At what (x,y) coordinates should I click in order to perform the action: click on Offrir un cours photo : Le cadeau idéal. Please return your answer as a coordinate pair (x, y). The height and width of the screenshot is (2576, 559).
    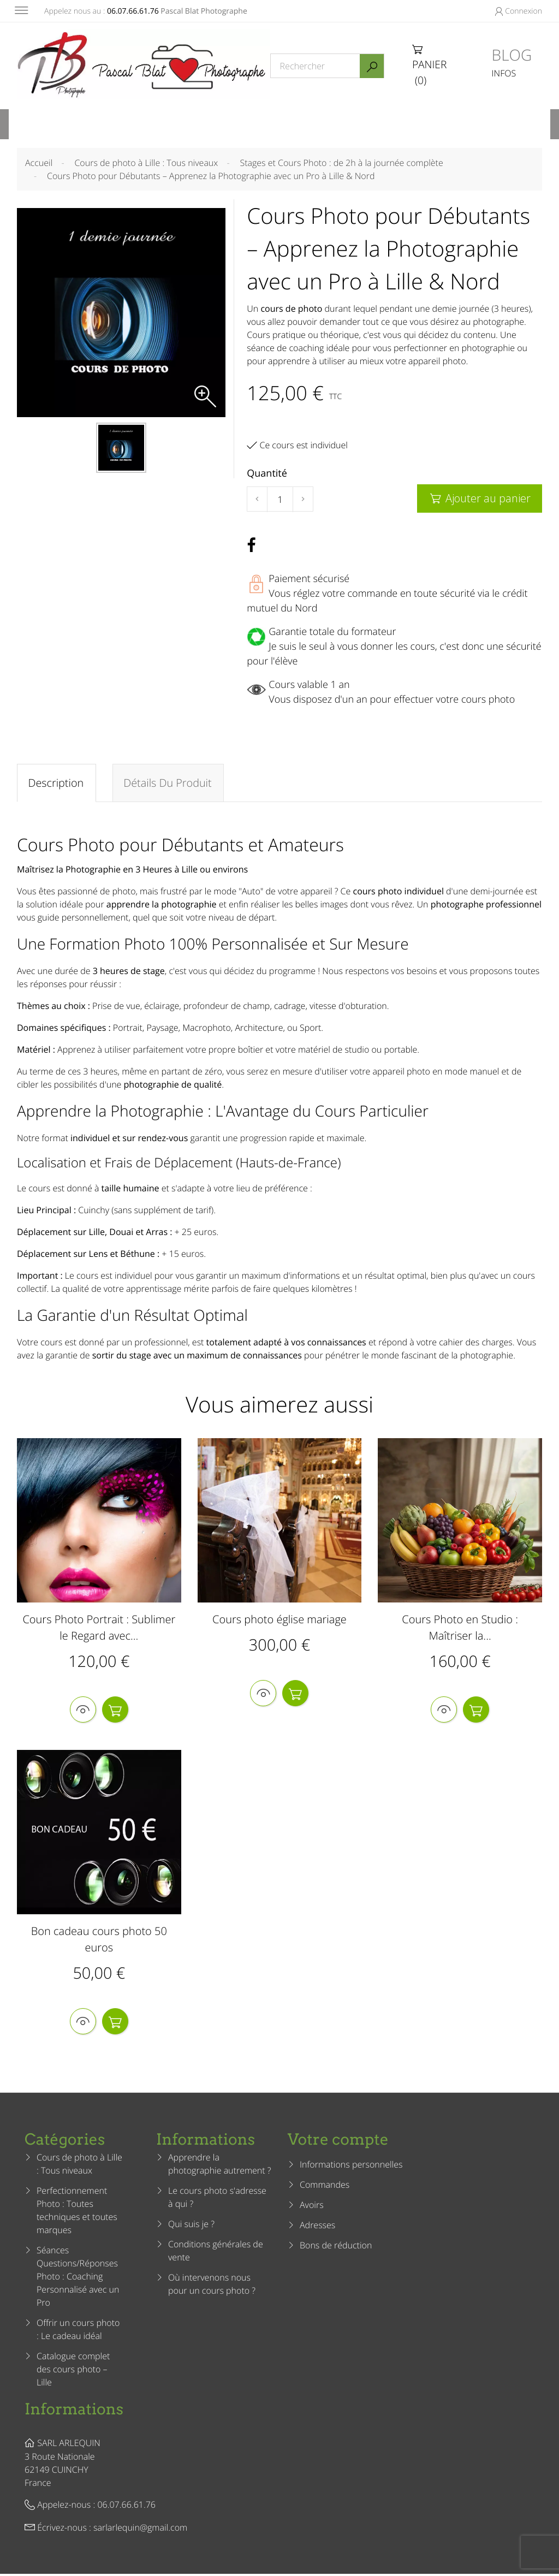
    Looking at the image, I should click on (78, 2331).